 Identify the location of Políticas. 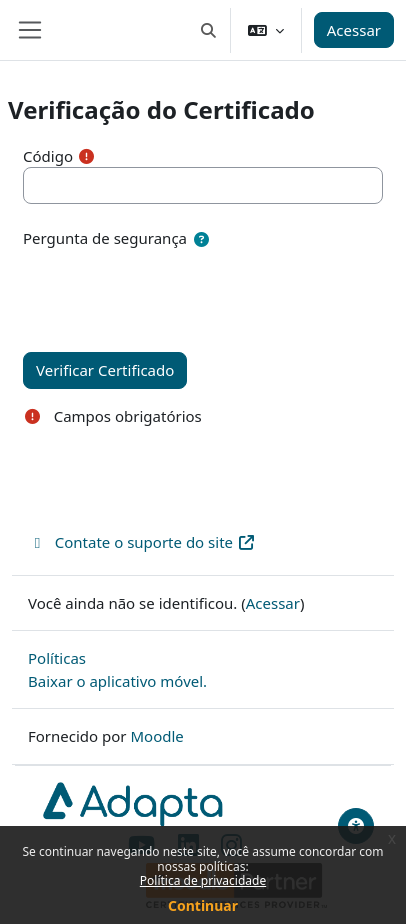
(57, 658).